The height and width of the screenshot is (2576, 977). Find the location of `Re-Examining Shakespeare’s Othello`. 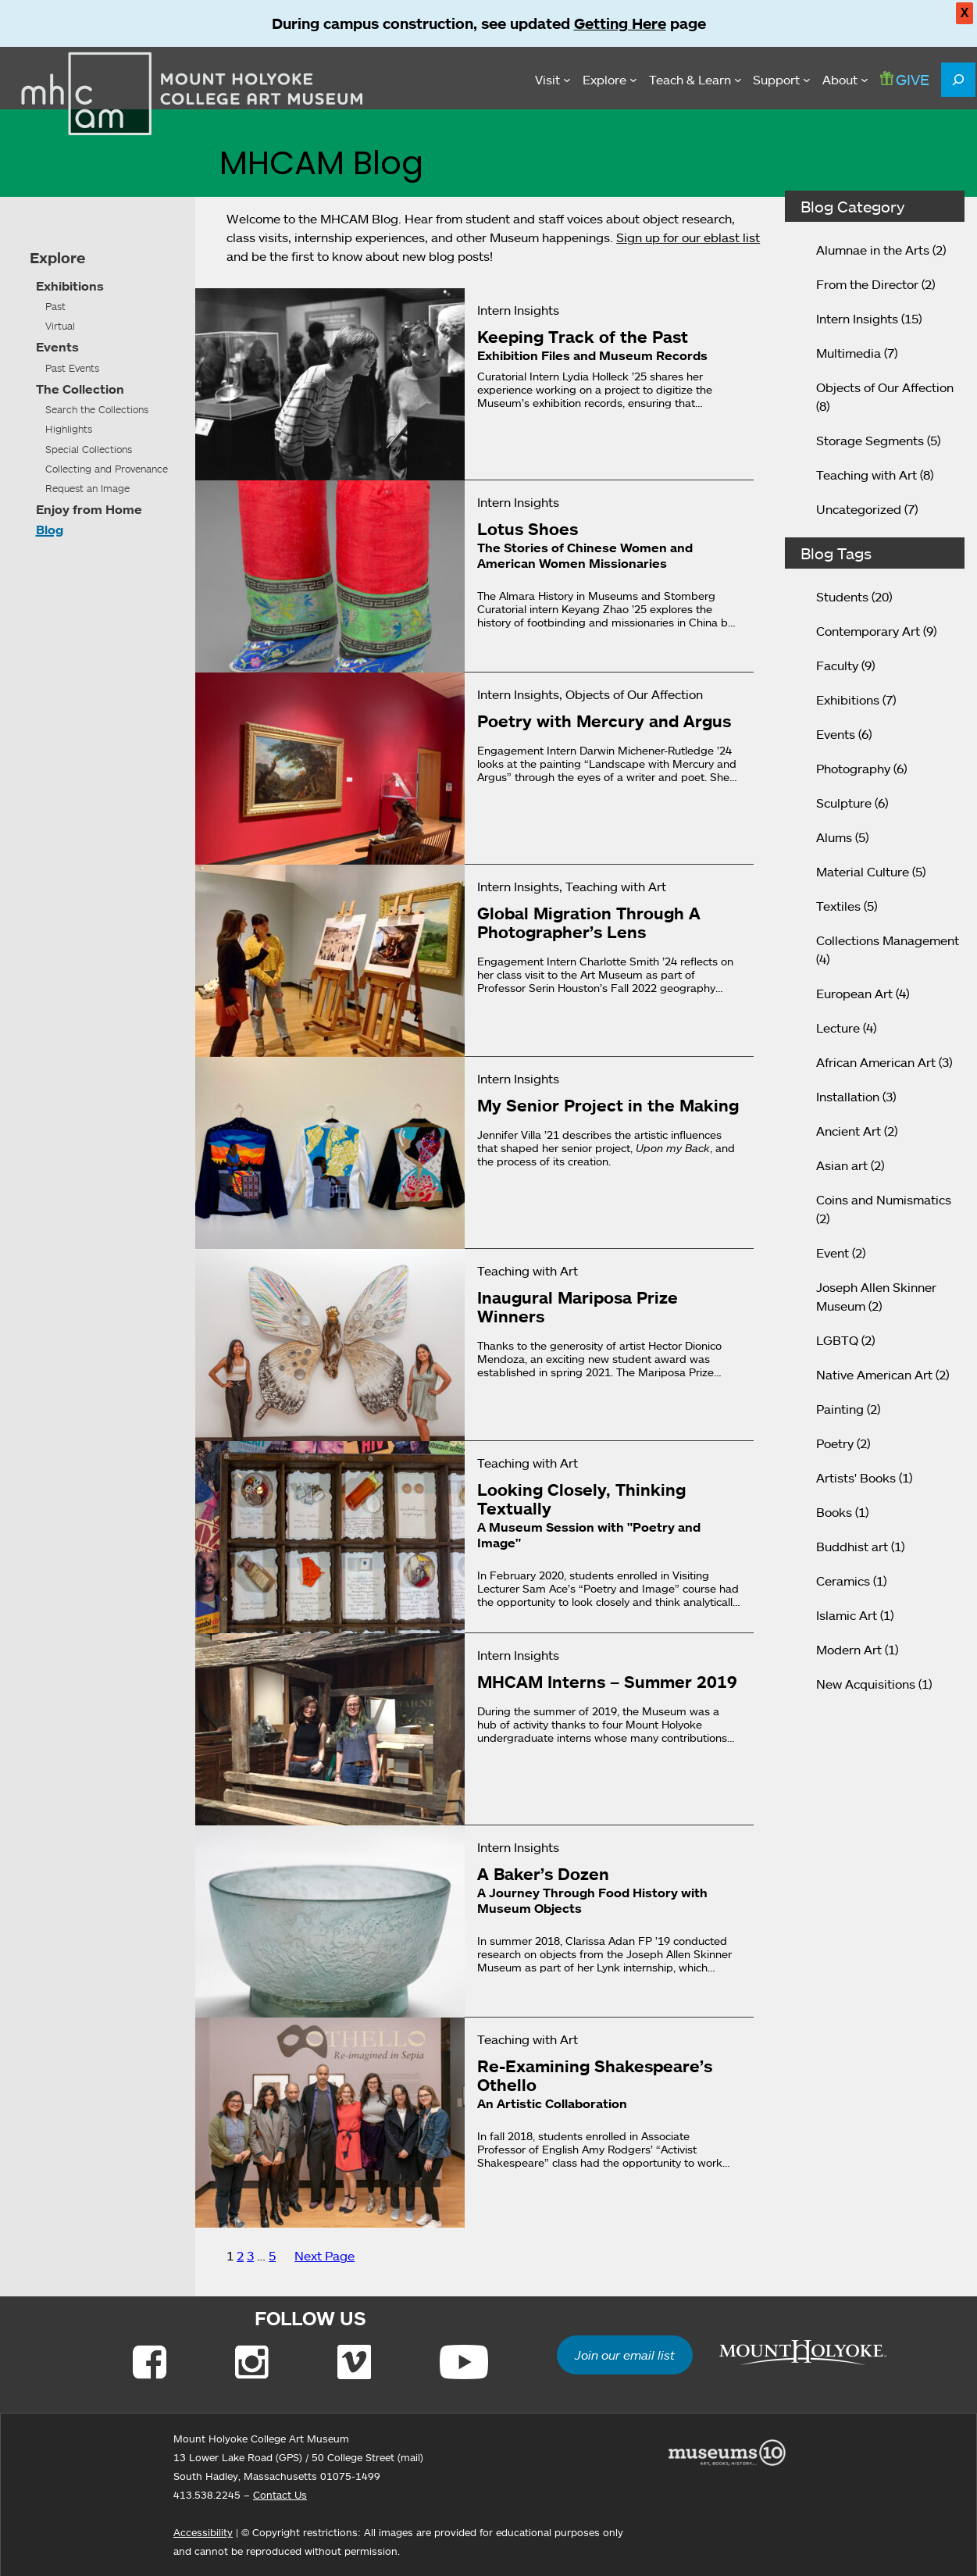

Re-Examining Shakespeare’s Othello is located at coordinates (594, 2075).